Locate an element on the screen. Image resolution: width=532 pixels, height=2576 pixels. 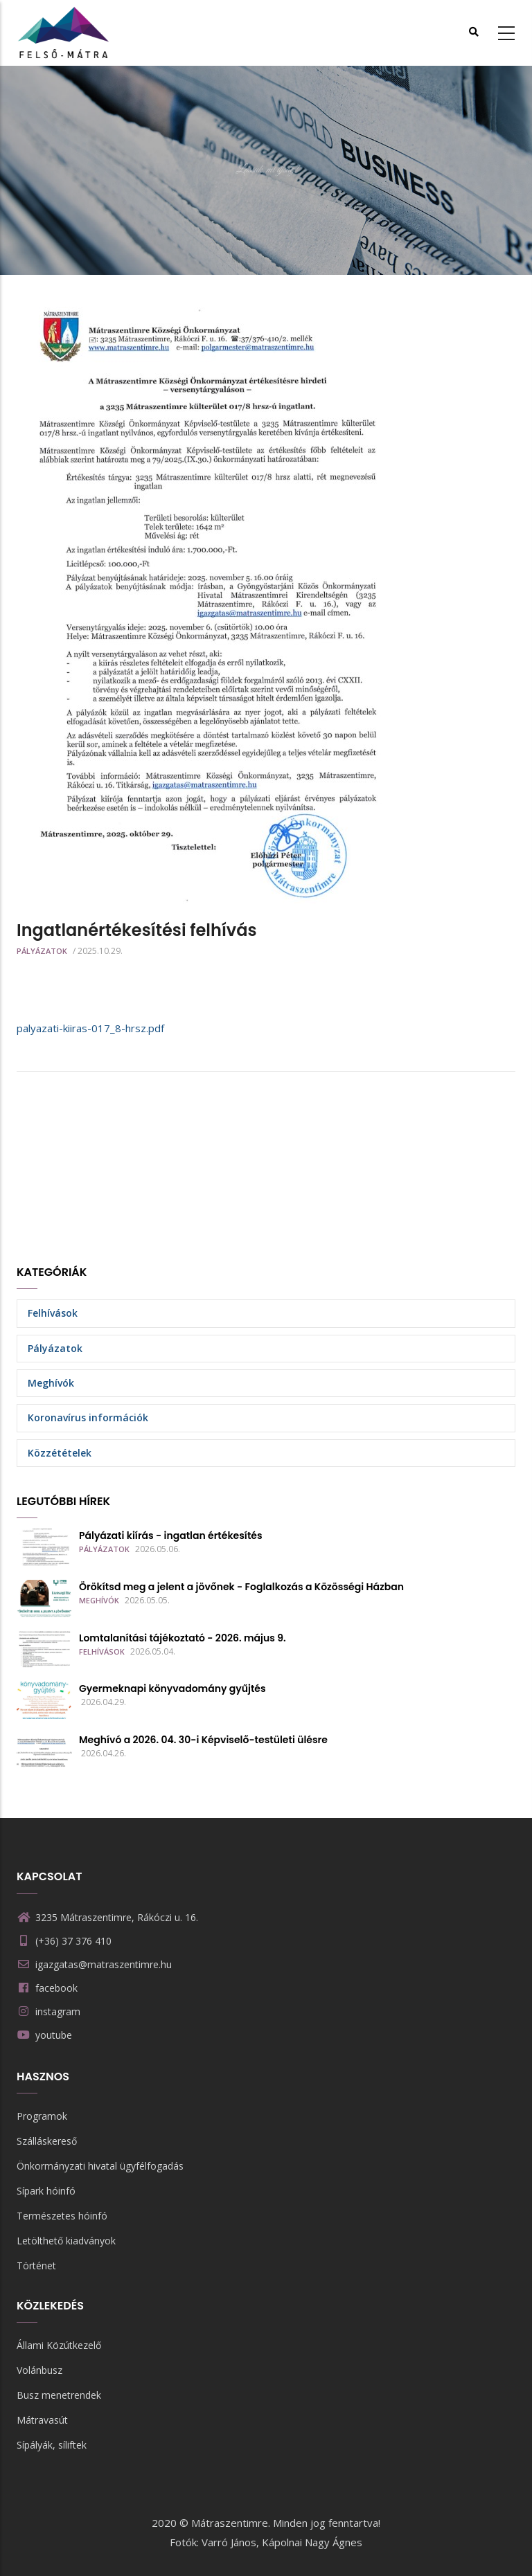
Állami Közútkezelő is located at coordinates (59, 2345).